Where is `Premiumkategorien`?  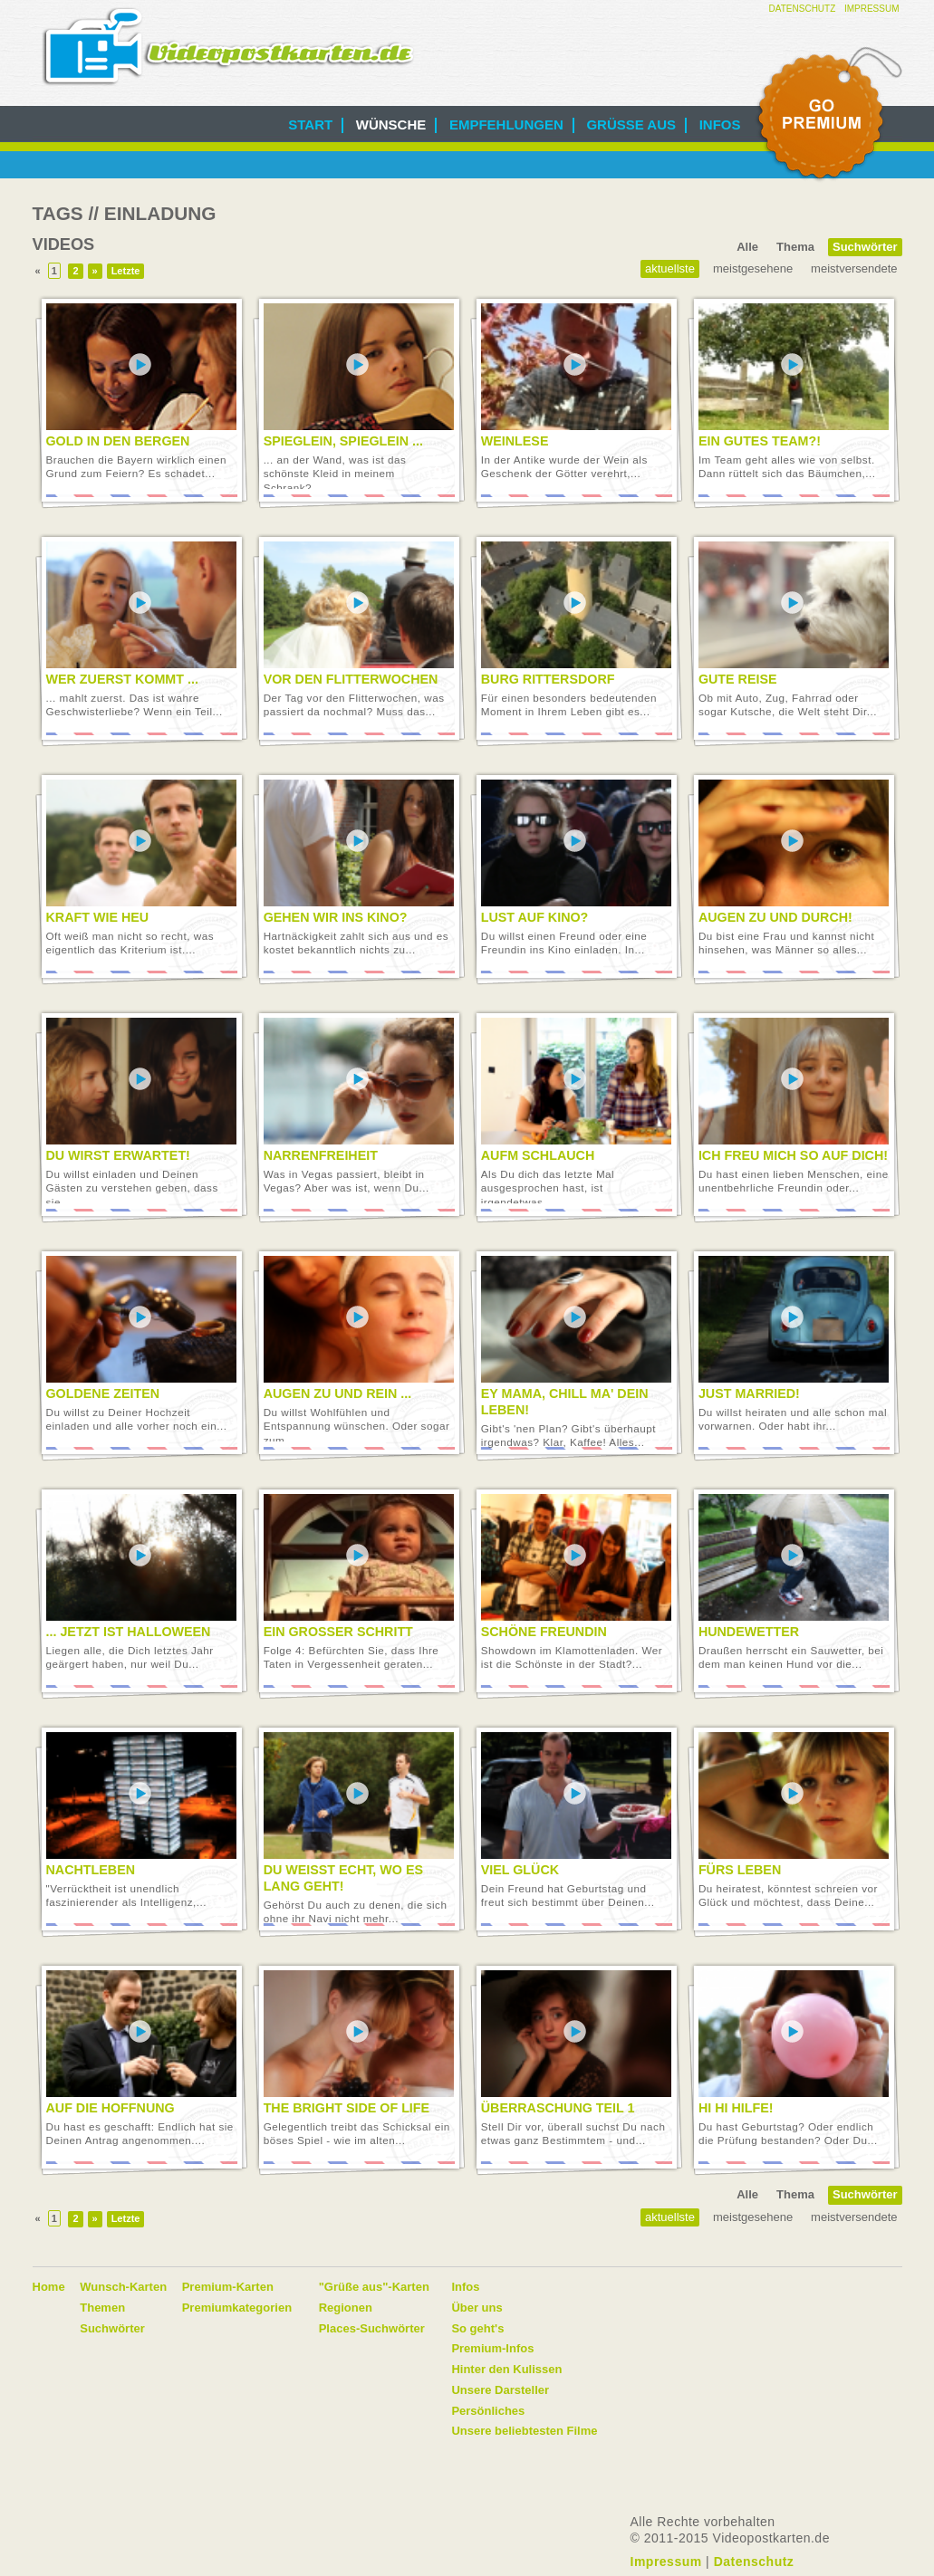 Premiumkategorien is located at coordinates (237, 2307).